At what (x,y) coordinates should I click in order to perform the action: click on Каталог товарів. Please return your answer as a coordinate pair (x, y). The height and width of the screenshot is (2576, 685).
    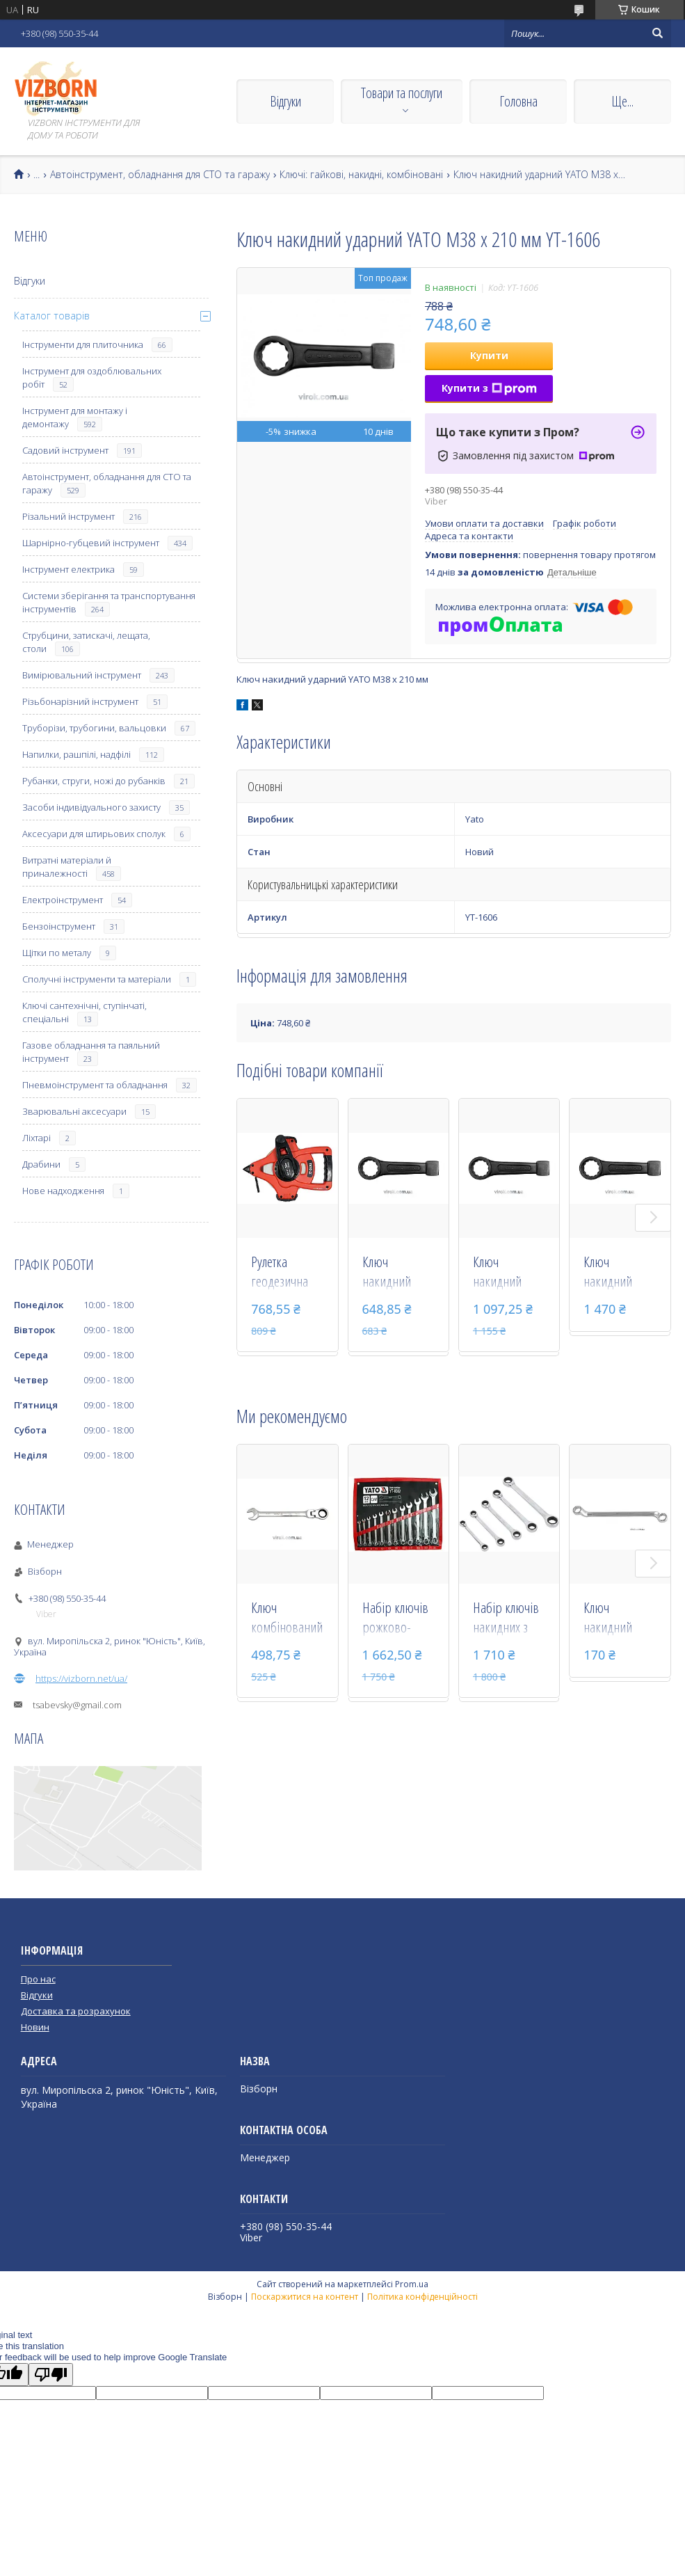
    Looking at the image, I should click on (52, 315).